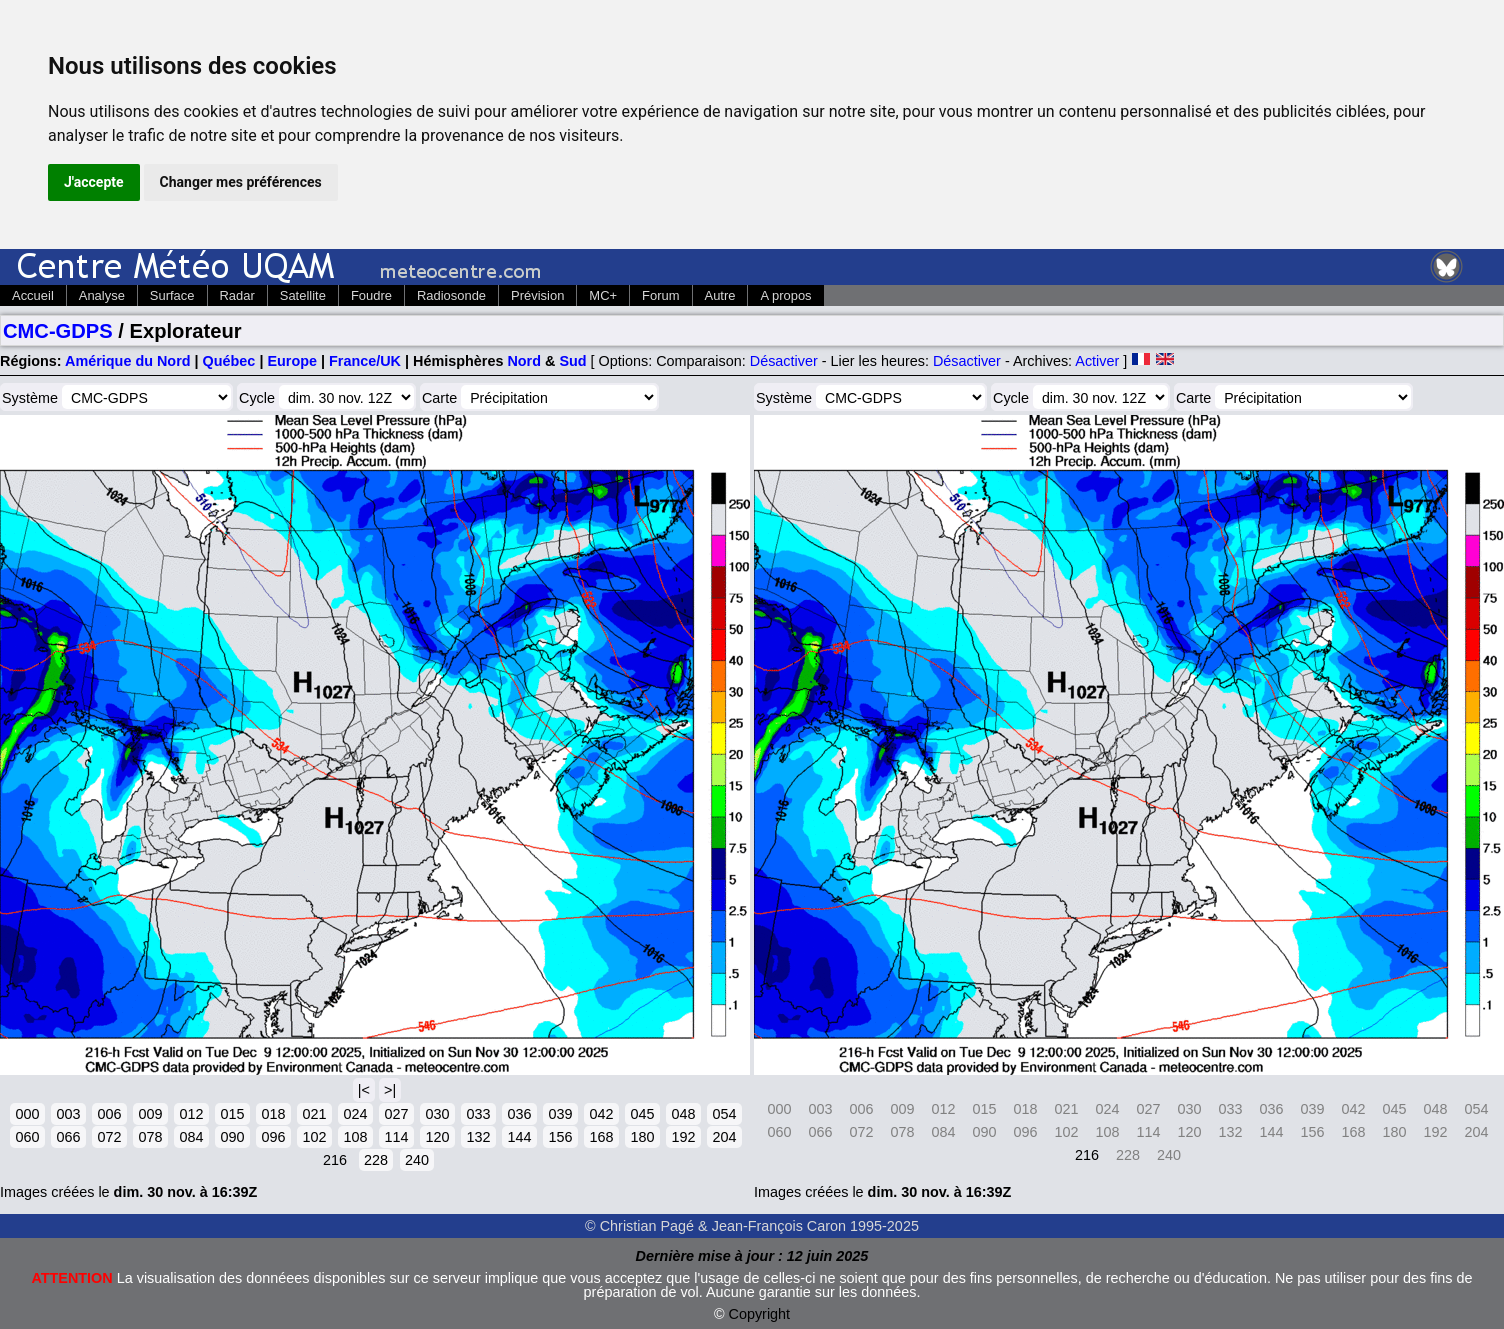  What do you see at coordinates (417, 1160) in the screenshot?
I see `240` at bounding box center [417, 1160].